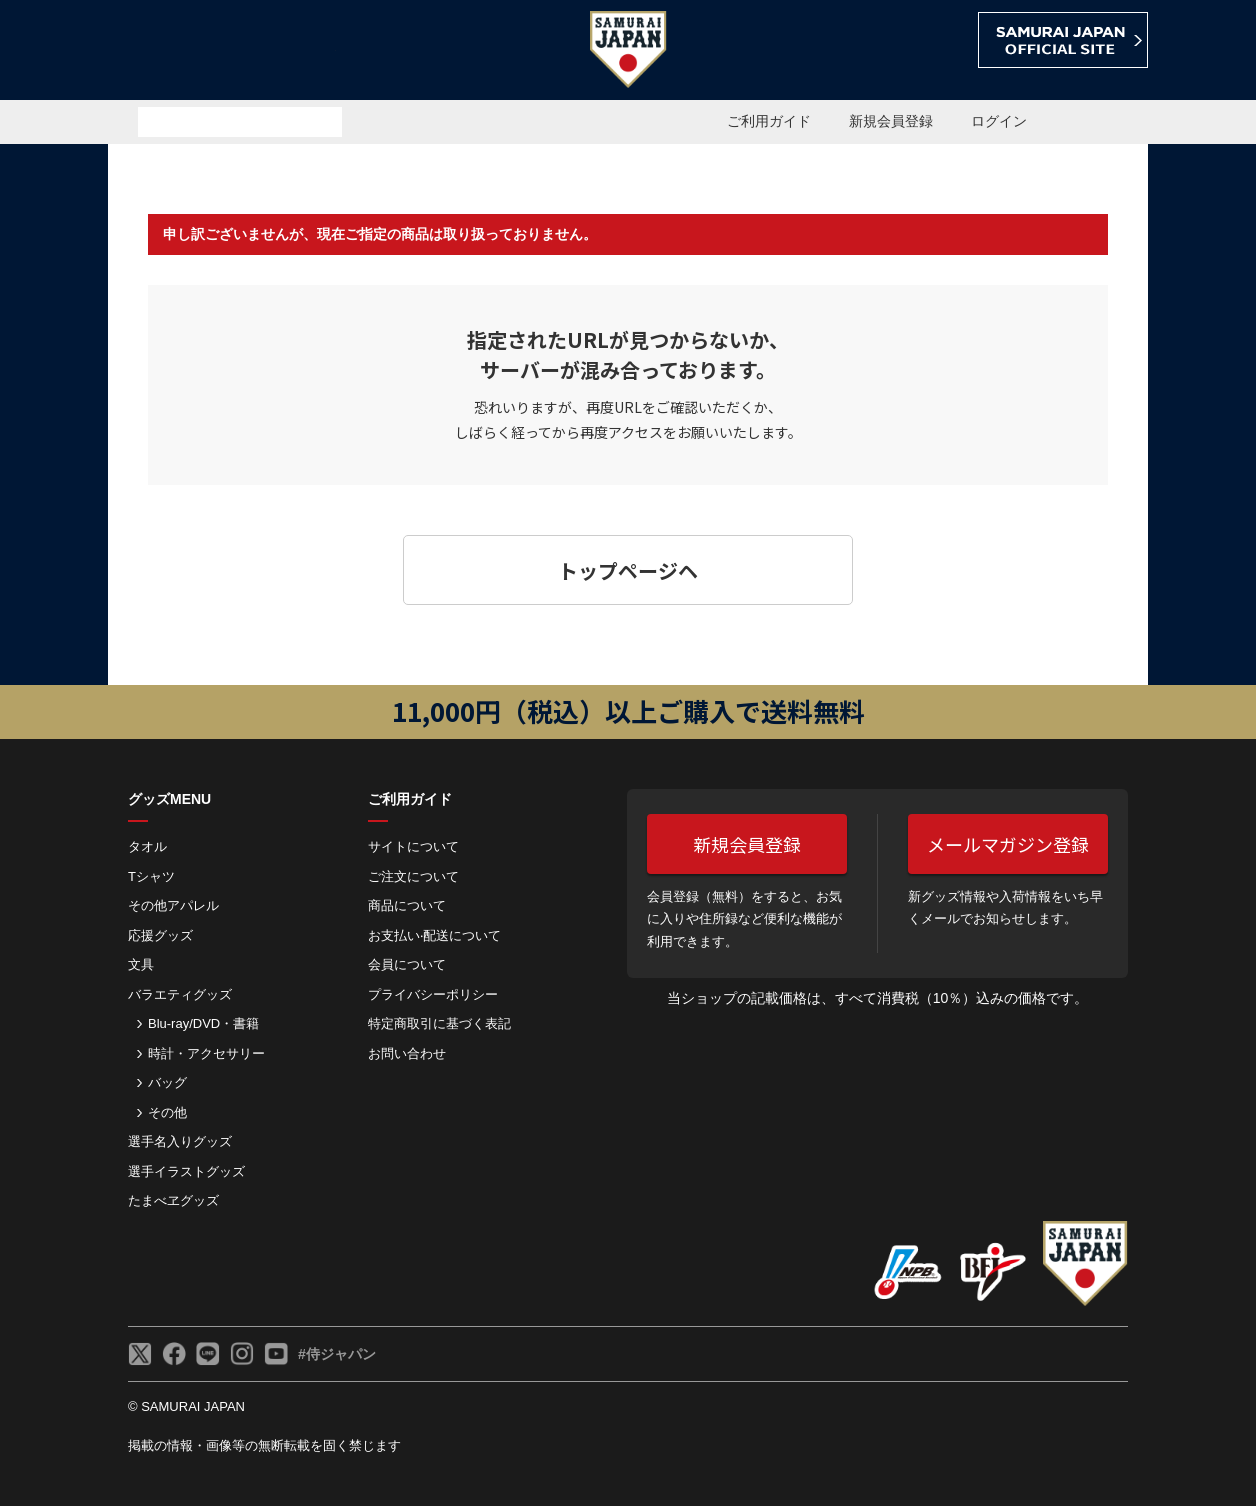 The image size is (1256, 1506). Describe the element at coordinates (151, 876) in the screenshot. I see `Tシャツ` at that location.